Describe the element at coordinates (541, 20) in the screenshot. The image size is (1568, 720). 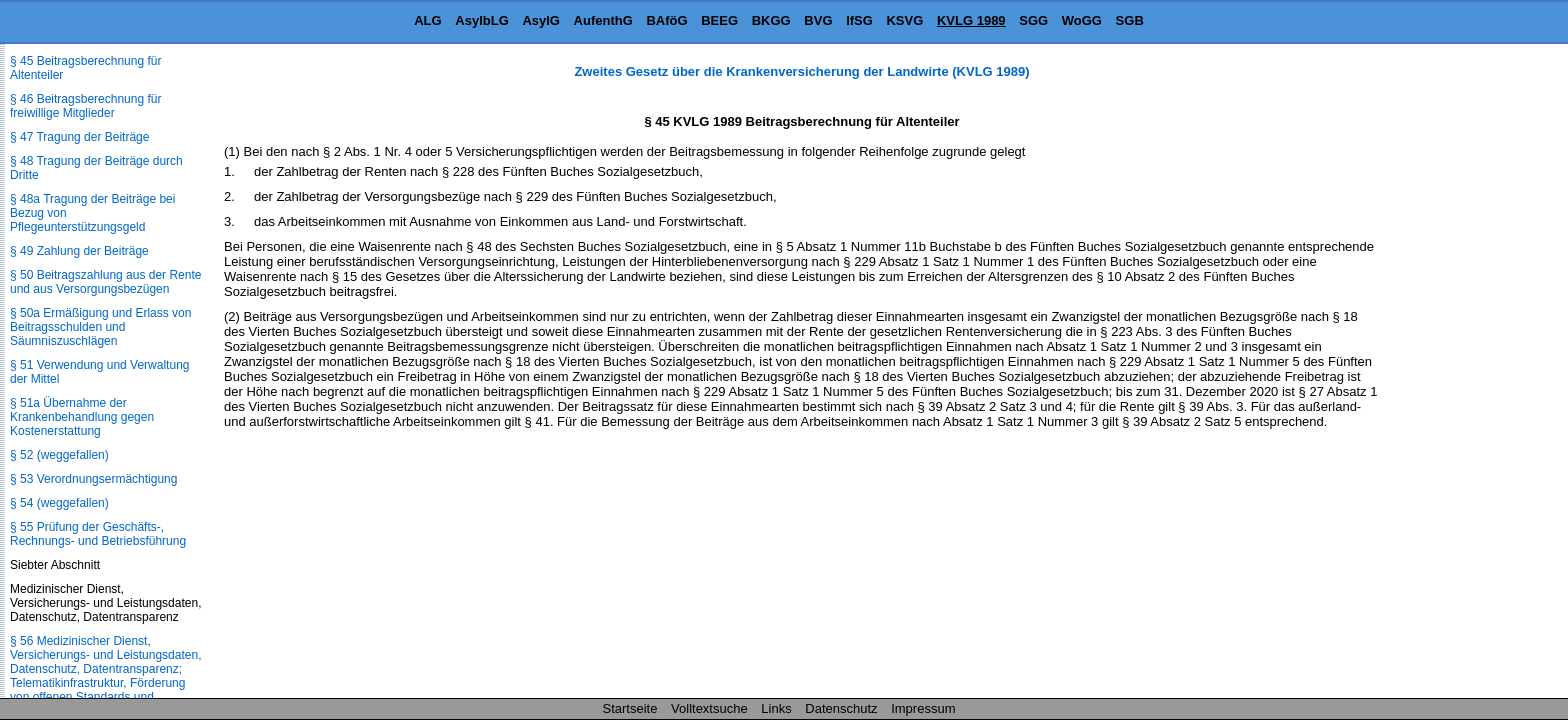
I see `AsylG` at that location.